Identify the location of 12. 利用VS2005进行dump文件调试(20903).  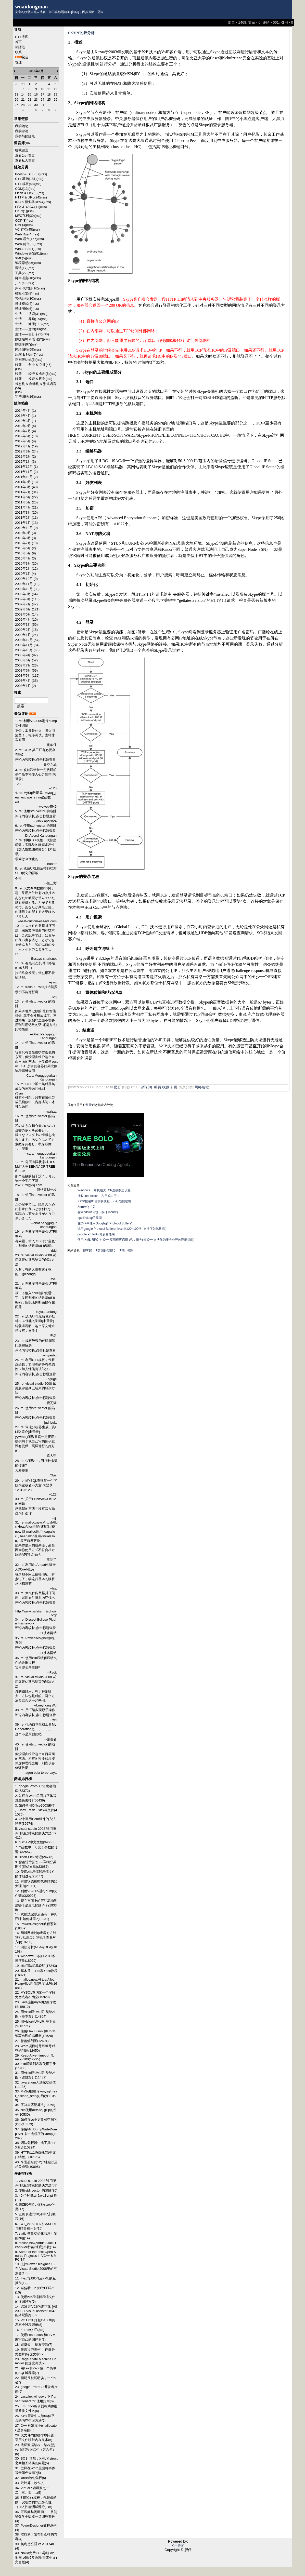
(36, 1893).